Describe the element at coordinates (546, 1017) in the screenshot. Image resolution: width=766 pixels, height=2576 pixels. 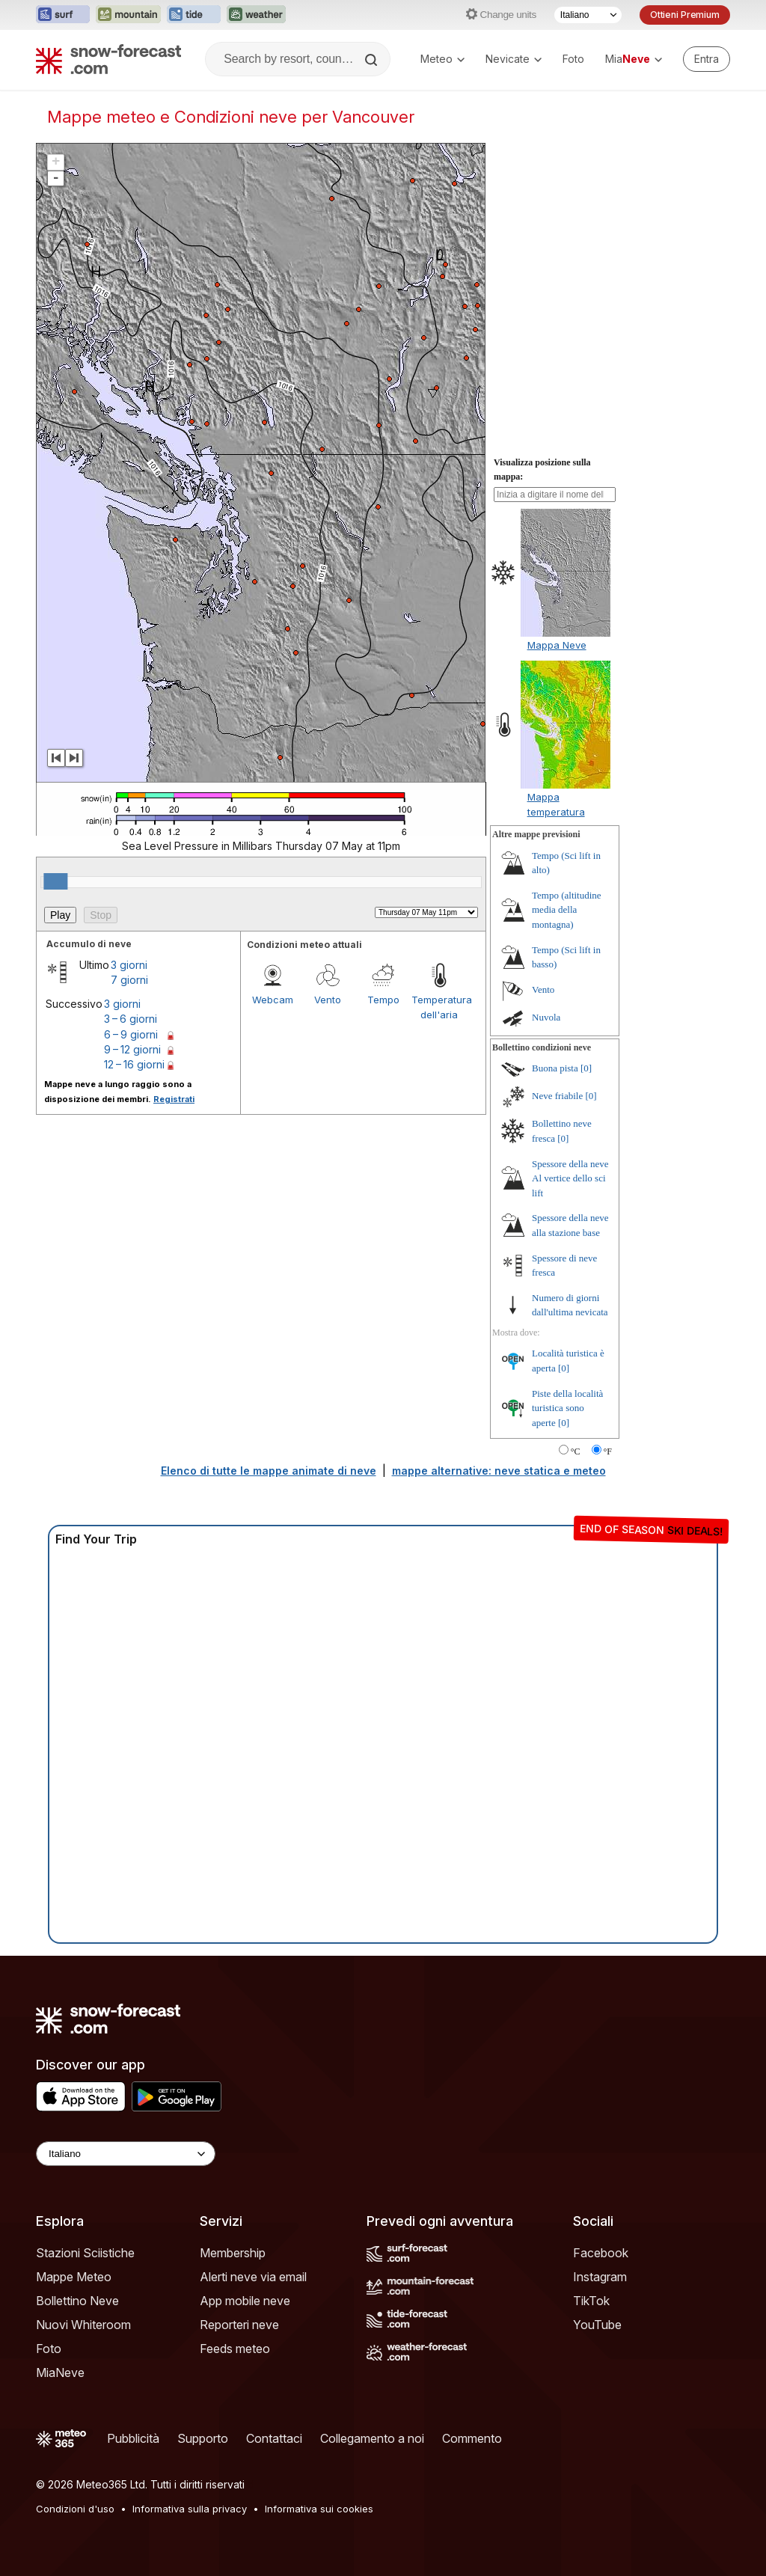
I see `Nuvola` at that location.